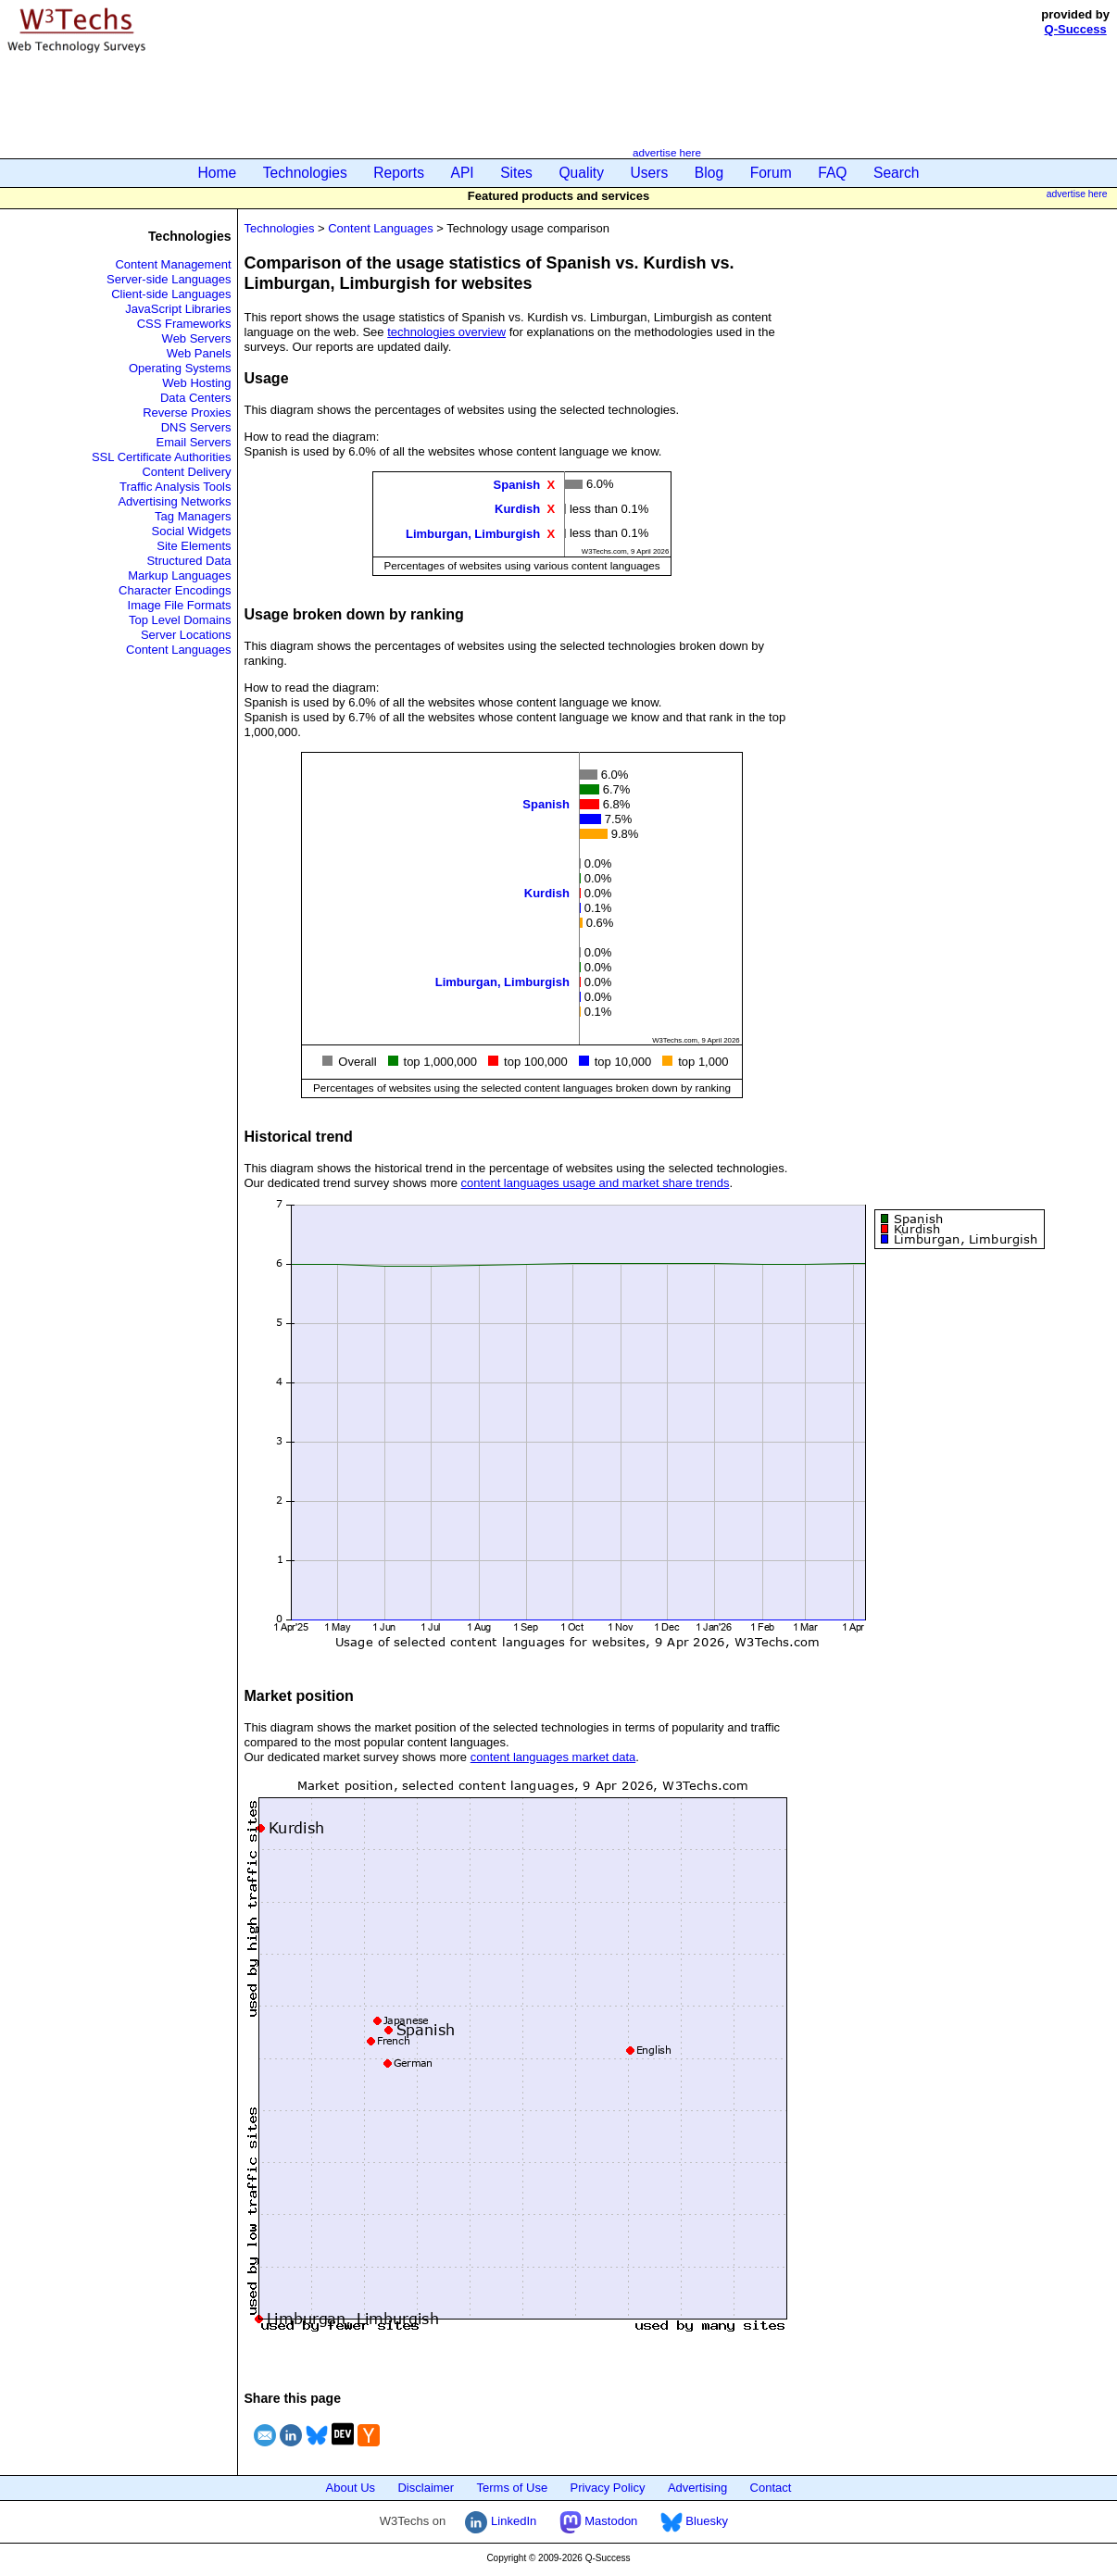 The height and width of the screenshot is (2576, 1117). I want to click on Client-side Languages, so click(171, 294).